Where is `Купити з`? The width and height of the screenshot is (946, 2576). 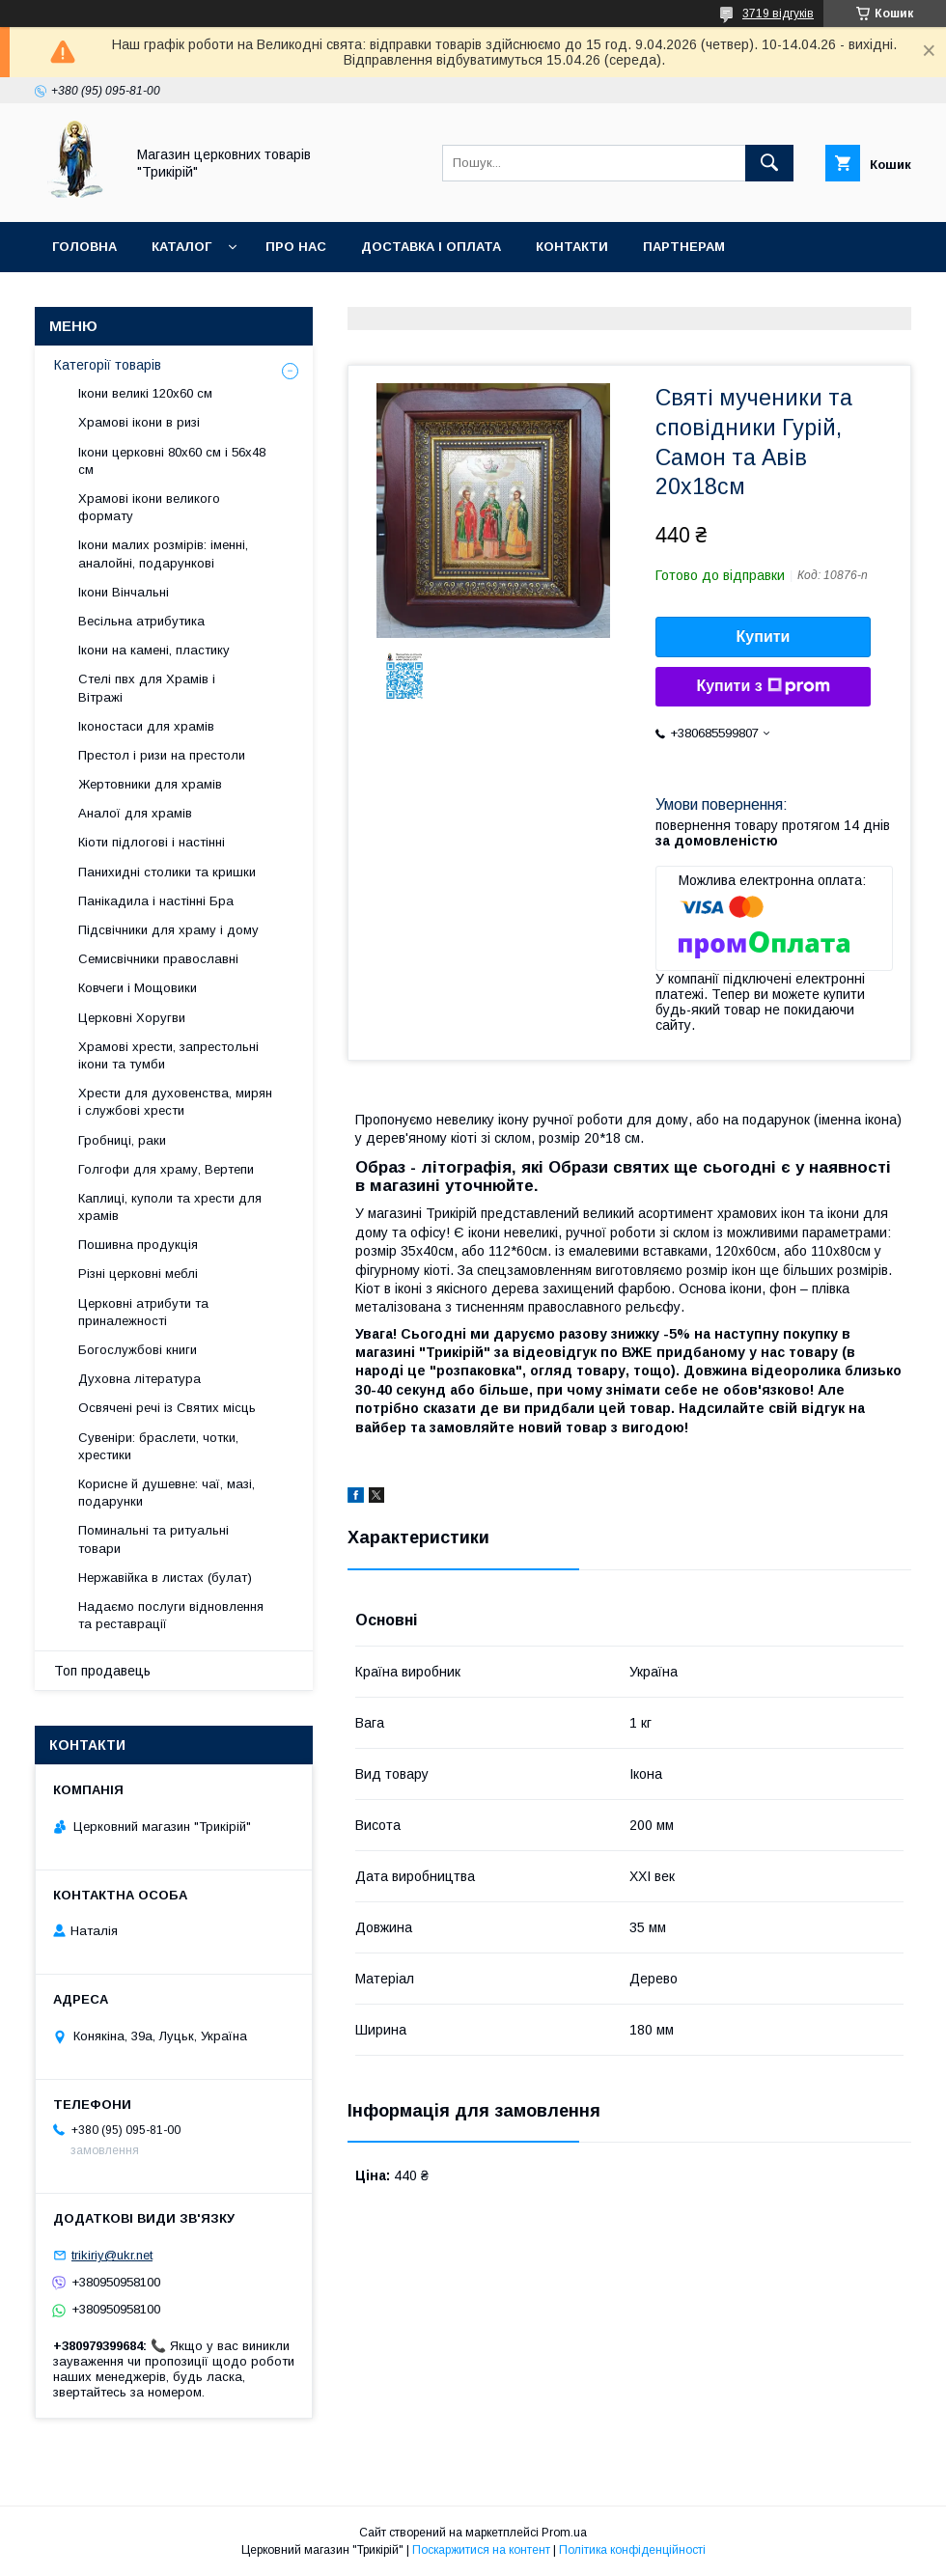
Купити з is located at coordinates (762, 686).